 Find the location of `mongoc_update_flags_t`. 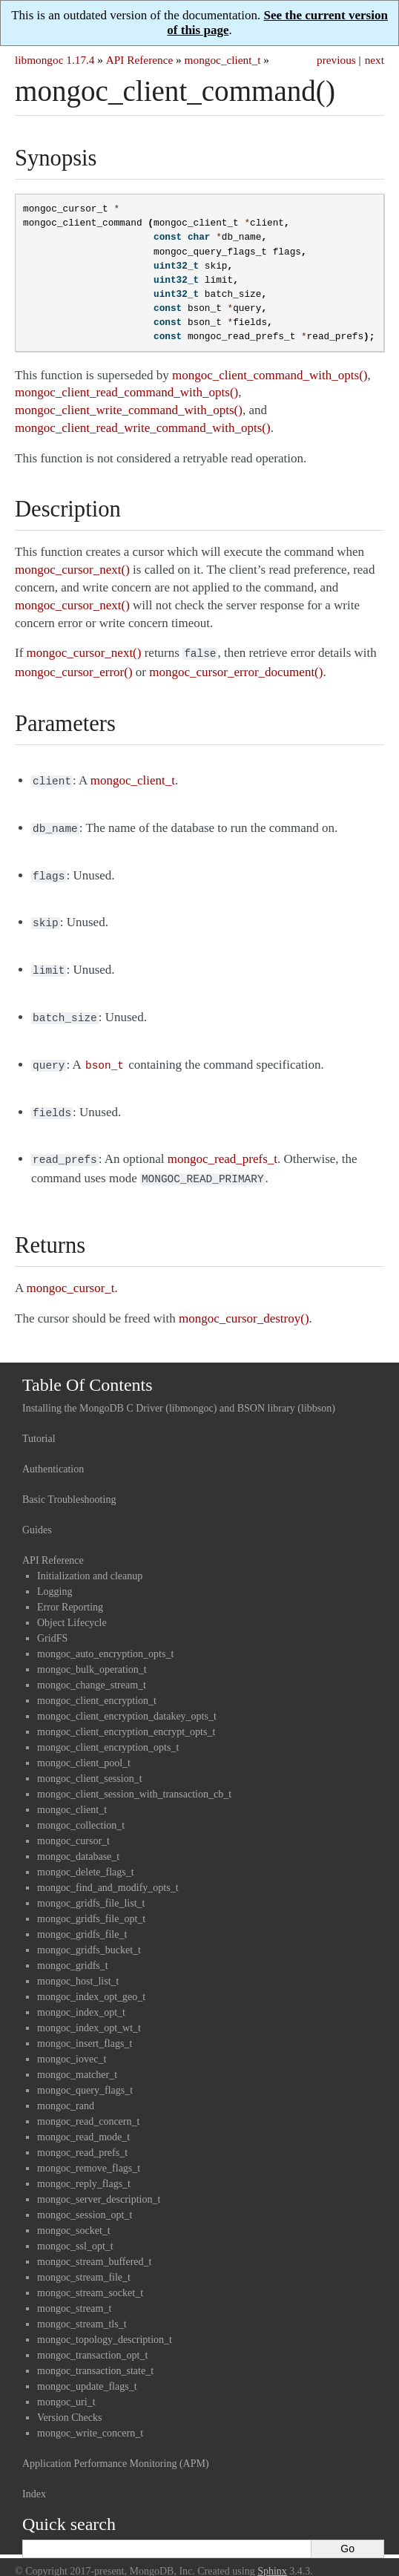

mongoc_update_flags_t is located at coordinates (87, 2370).